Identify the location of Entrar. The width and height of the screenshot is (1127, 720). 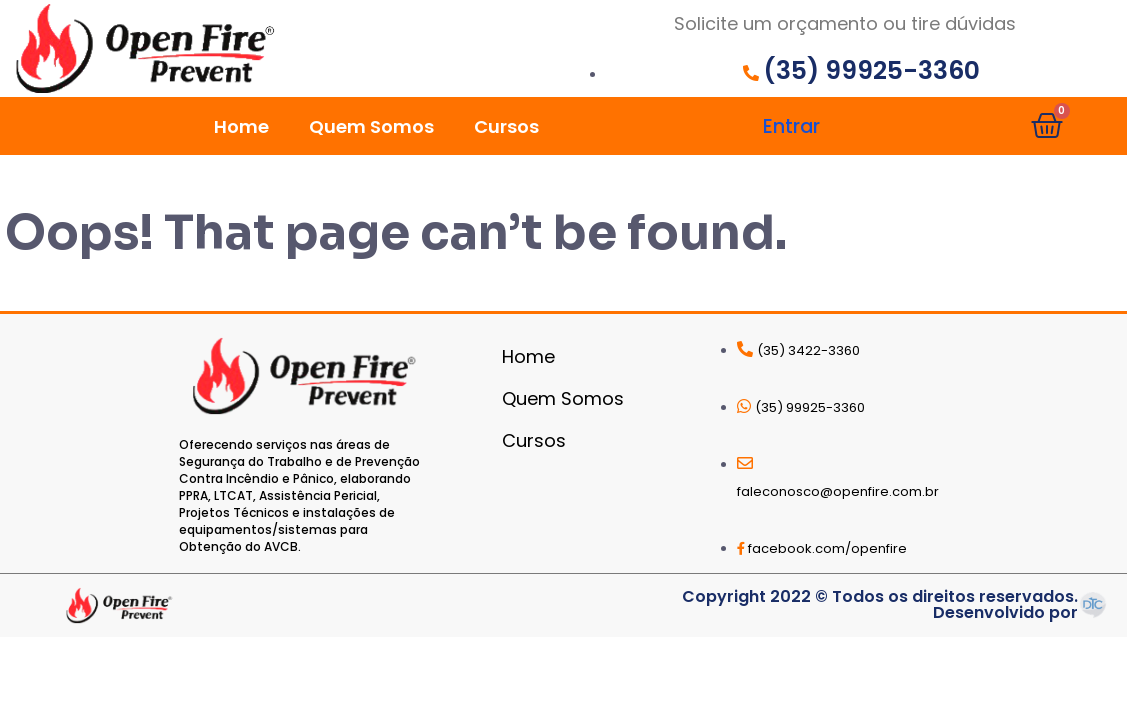
(791, 126).